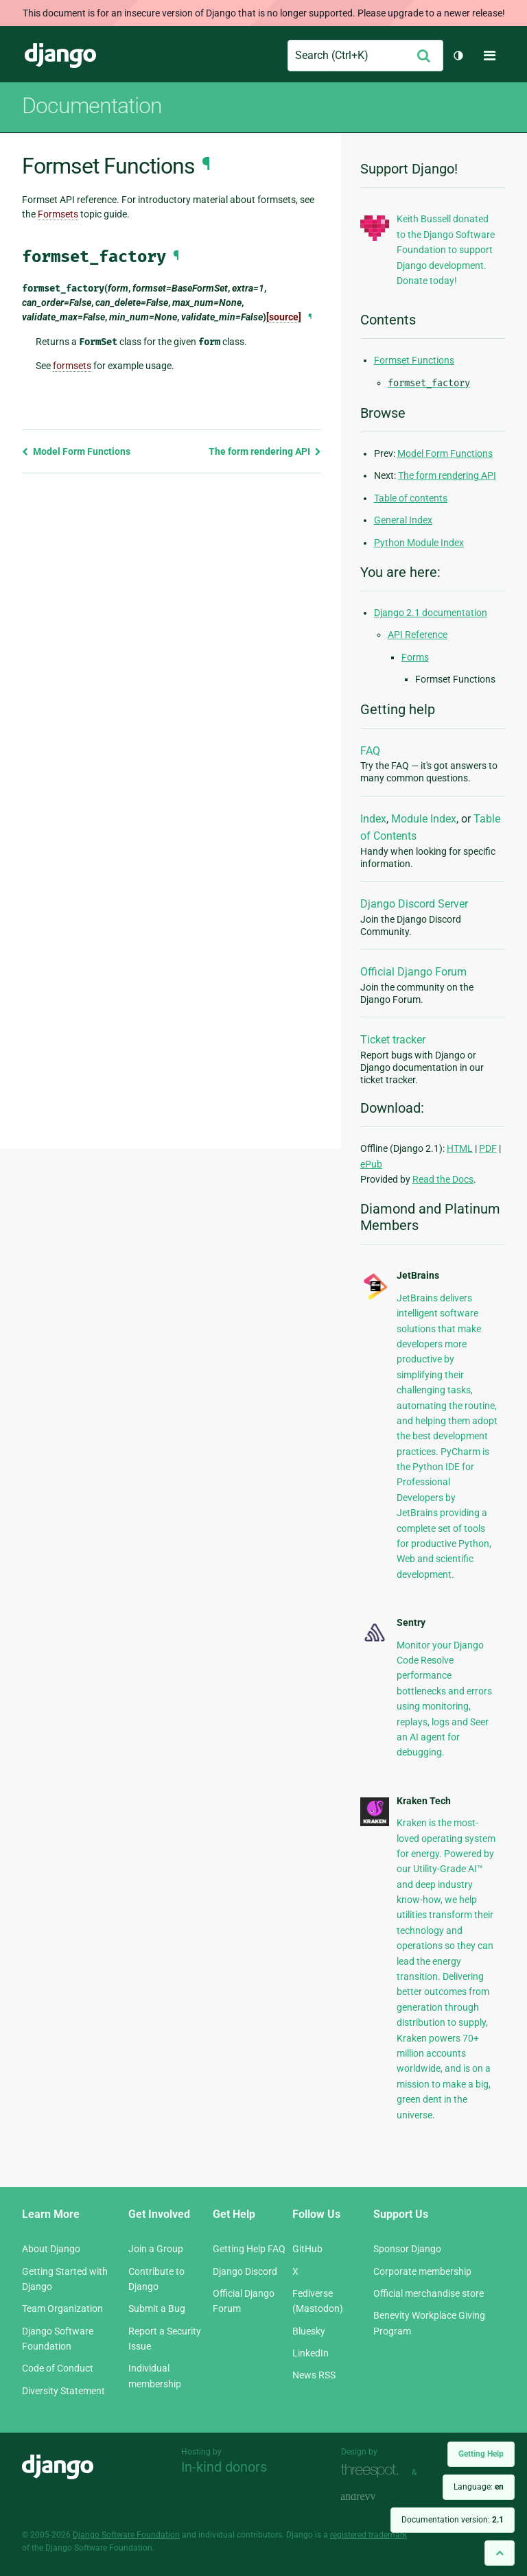 The height and width of the screenshot is (2576, 527). I want to click on News RSS, so click(314, 2375).